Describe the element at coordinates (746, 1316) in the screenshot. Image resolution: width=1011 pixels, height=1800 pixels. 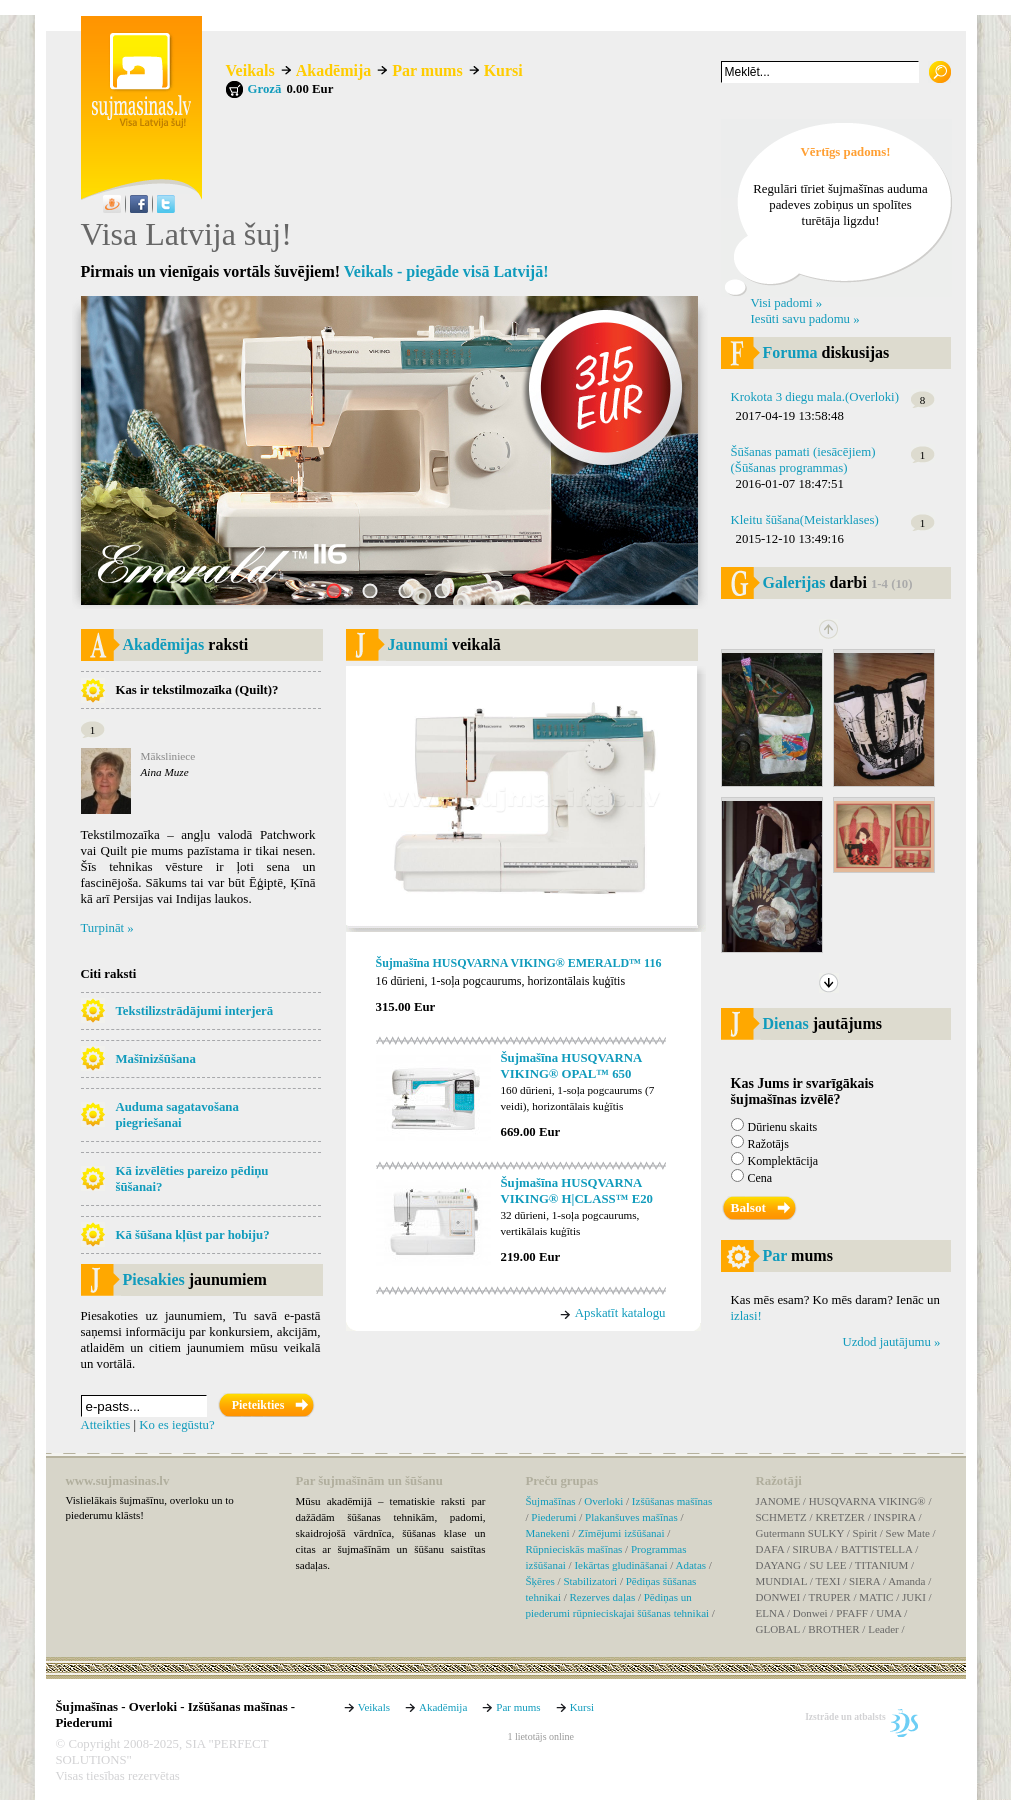
I see `izlasi!` at that location.